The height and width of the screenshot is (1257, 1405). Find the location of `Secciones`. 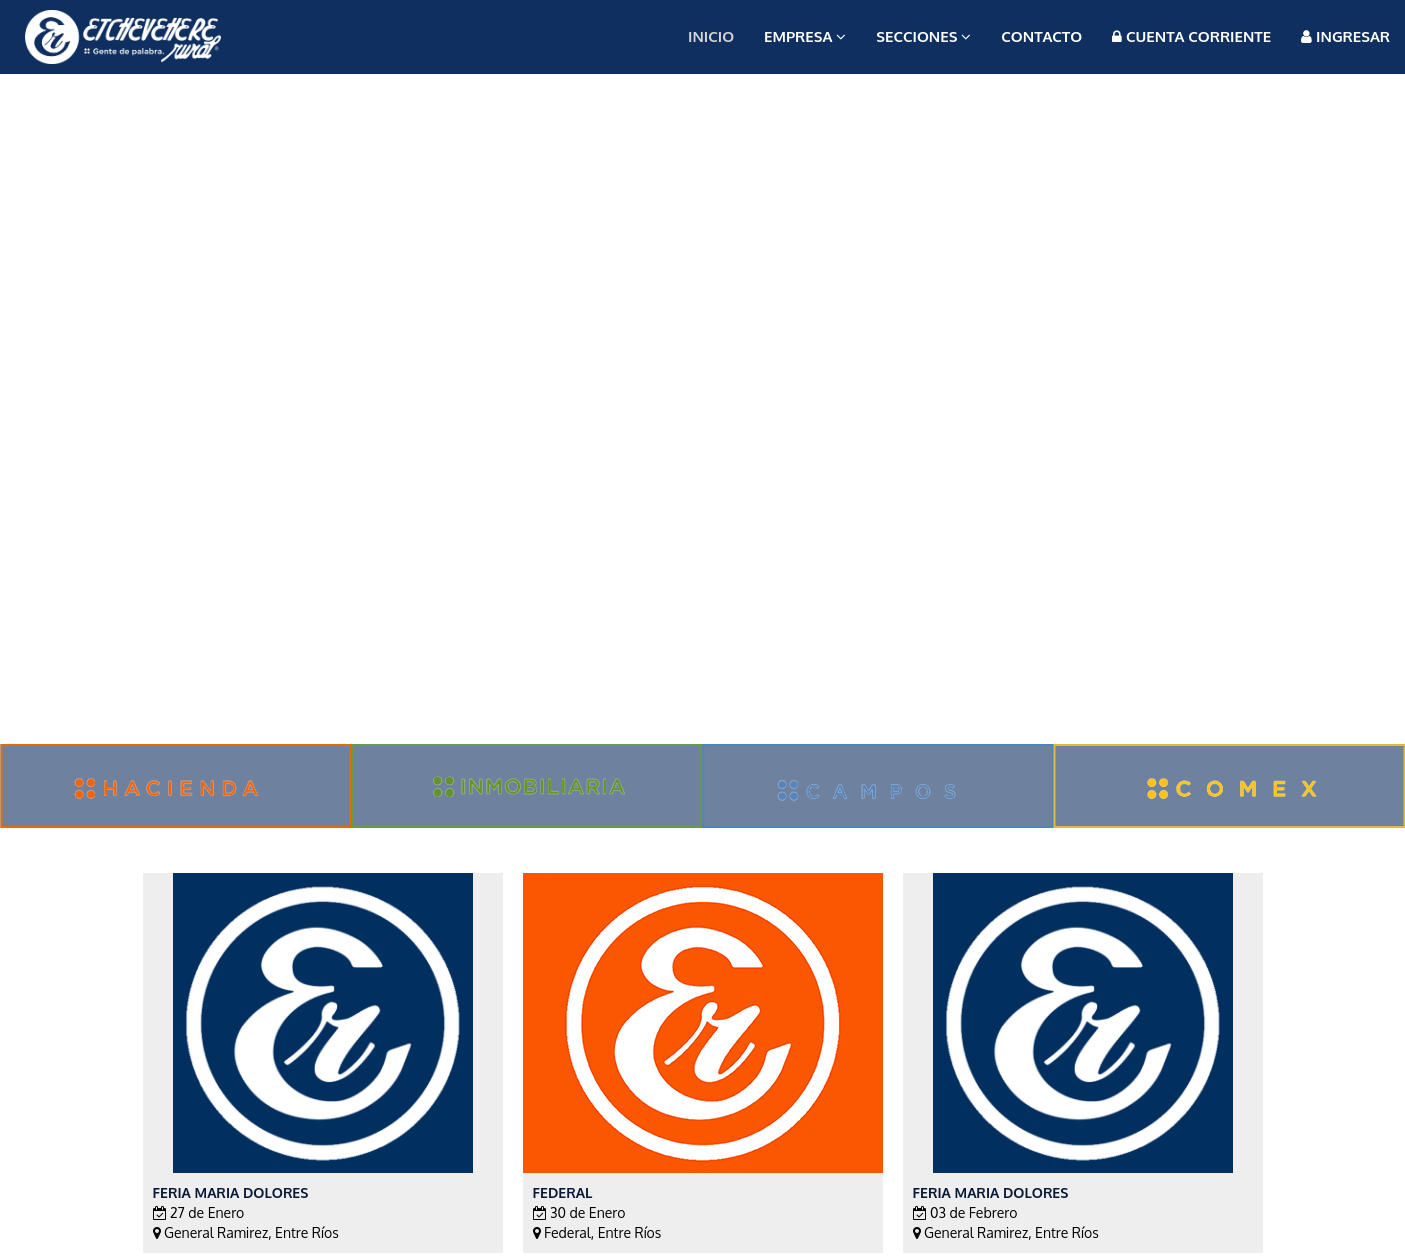

Secciones is located at coordinates (923, 36).